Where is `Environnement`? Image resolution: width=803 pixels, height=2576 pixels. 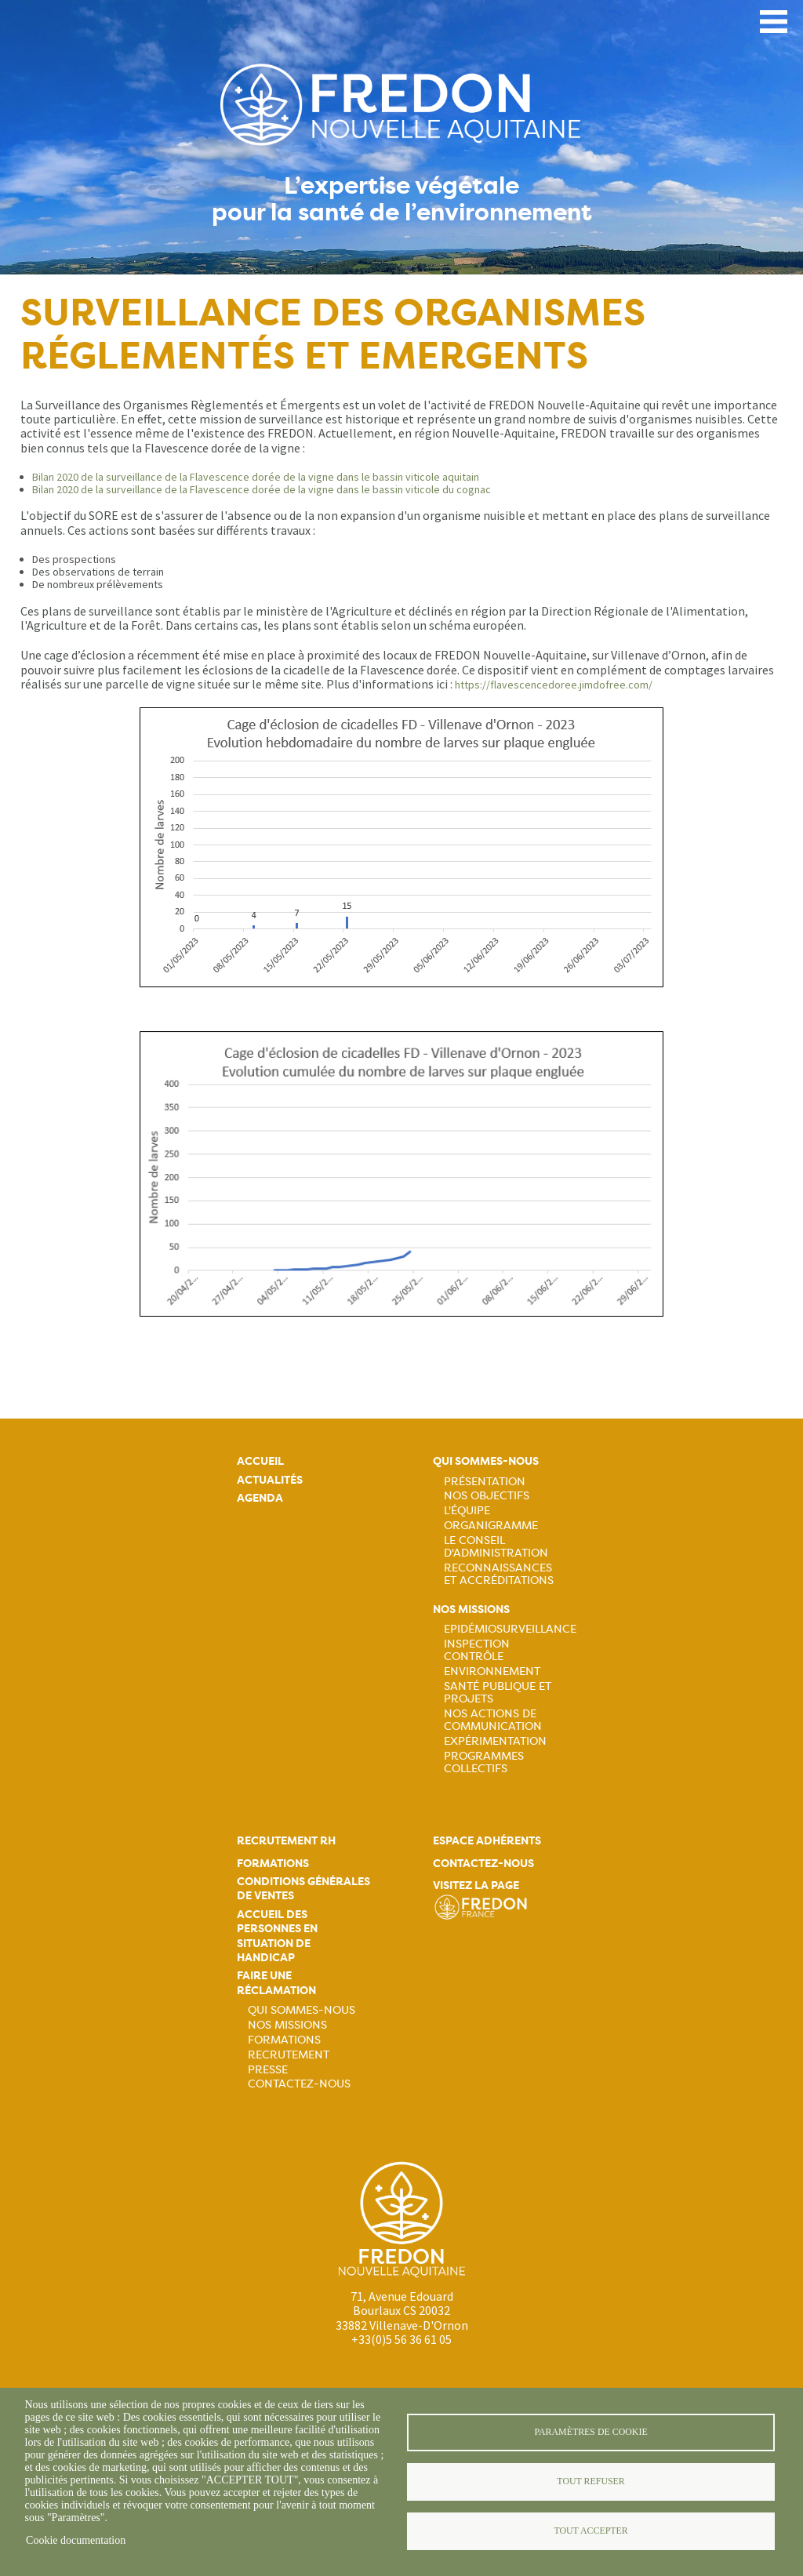 Environnement is located at coordinates (492, 1671).